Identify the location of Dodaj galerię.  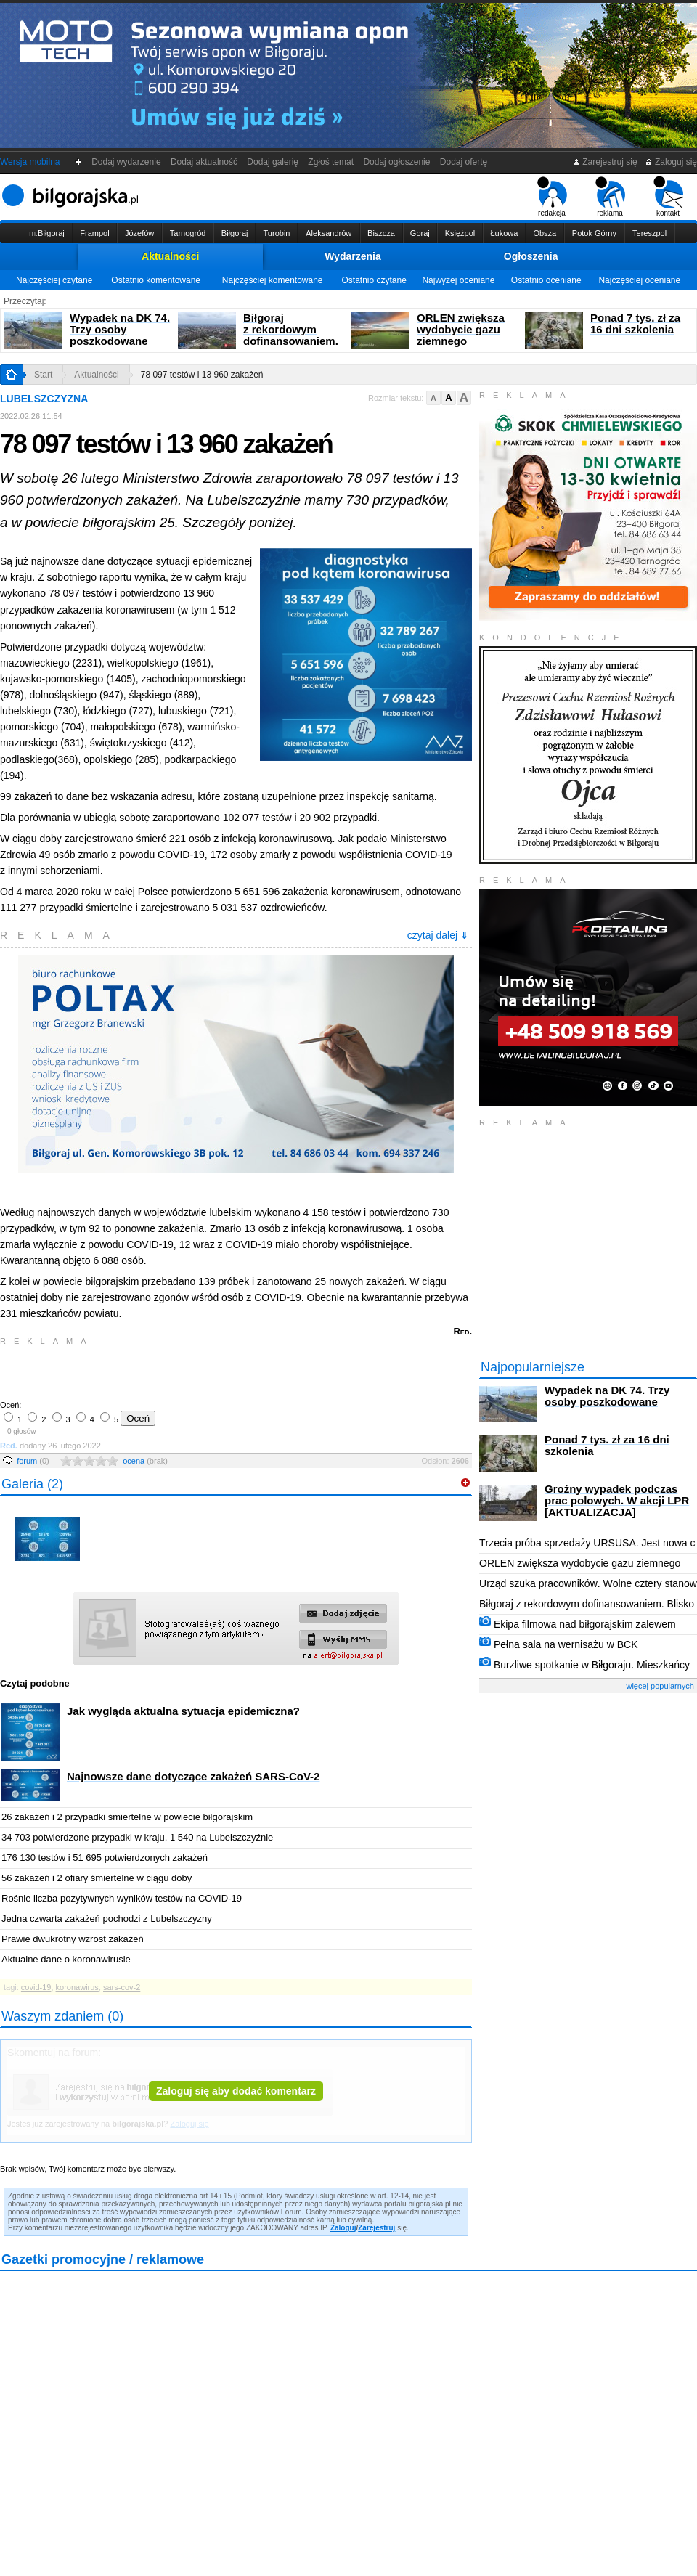
(272, 162).